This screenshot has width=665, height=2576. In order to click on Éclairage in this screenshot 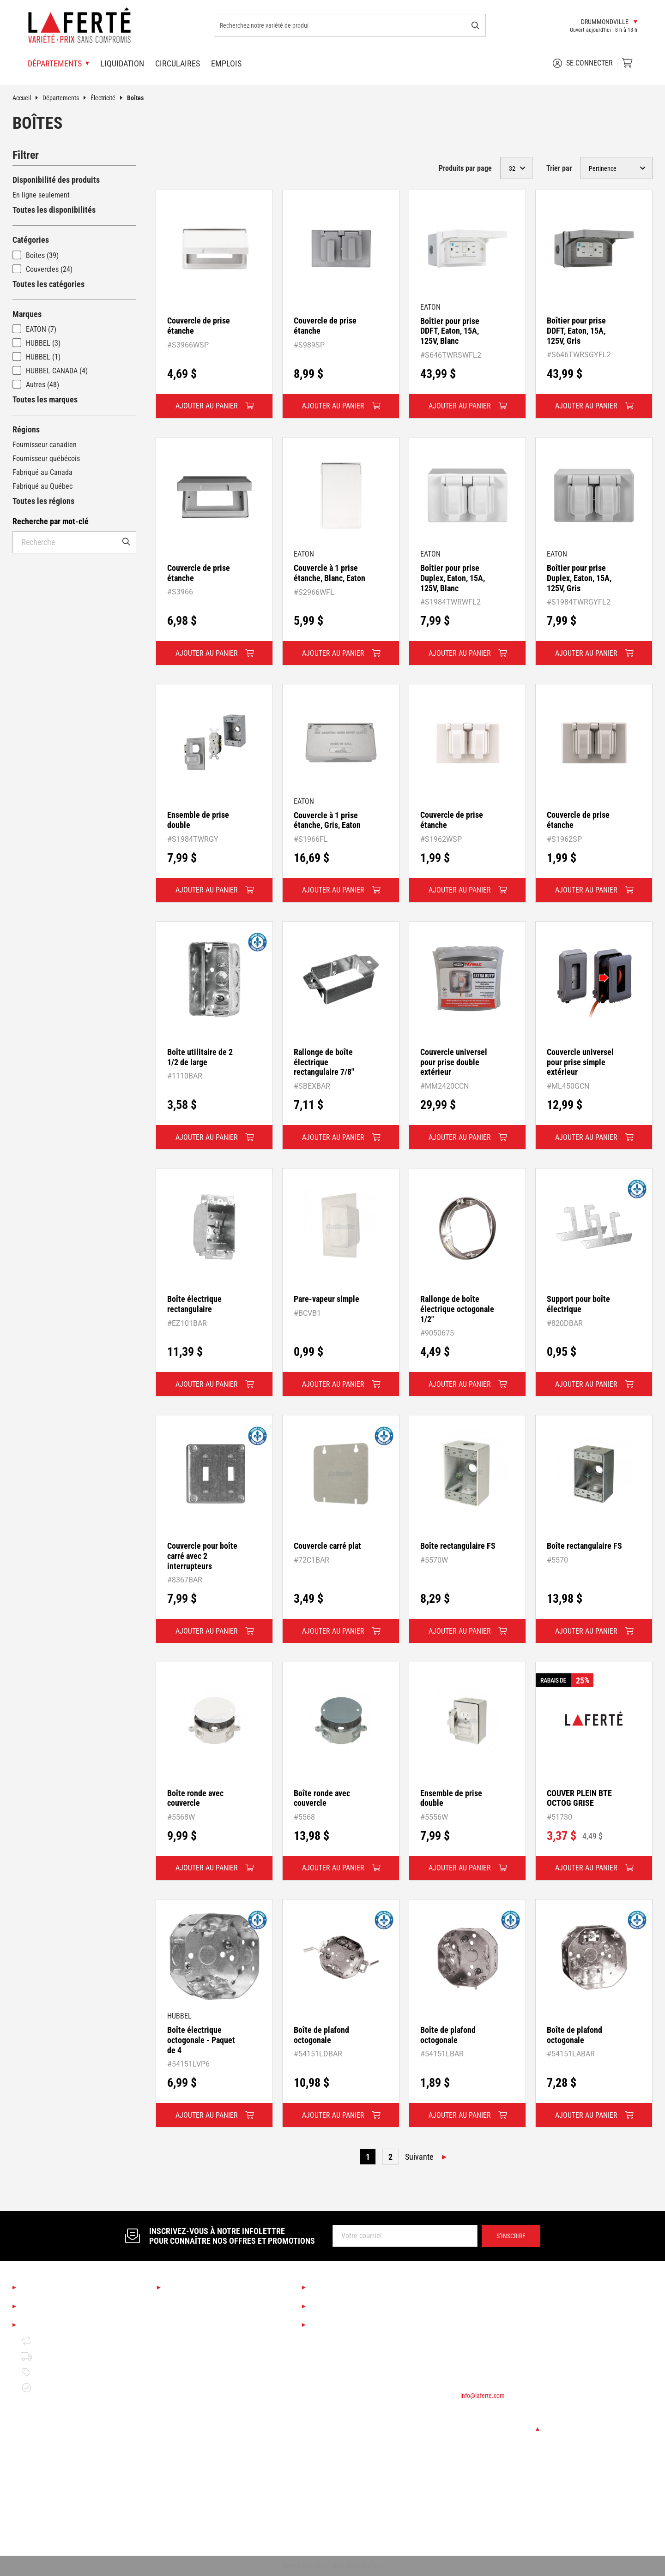, I will do `click(179, 2350)`.